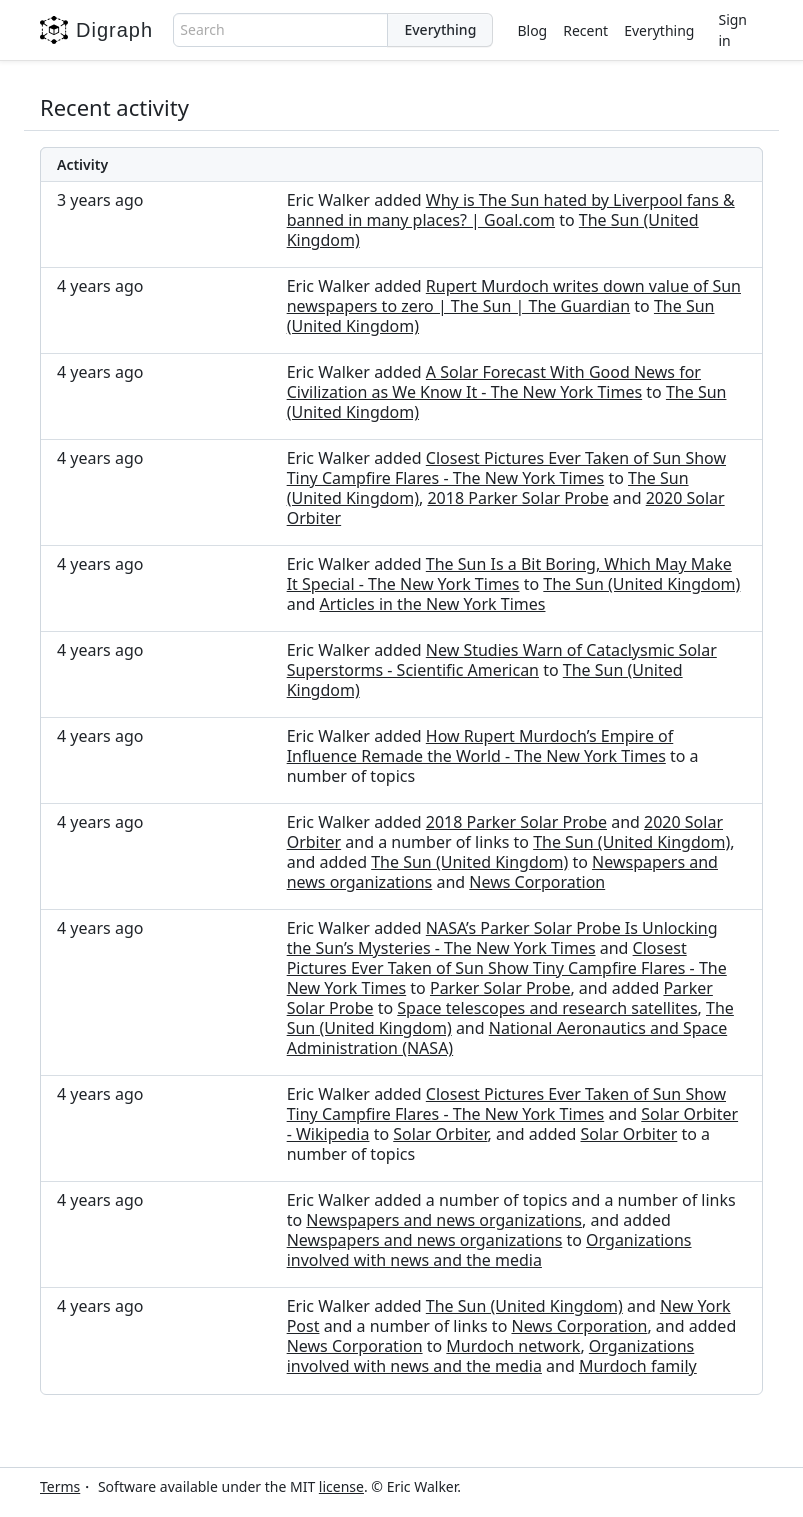 The width and height of the screenshot is (803, 1517). I want to click on Recent, so click(585, 30).